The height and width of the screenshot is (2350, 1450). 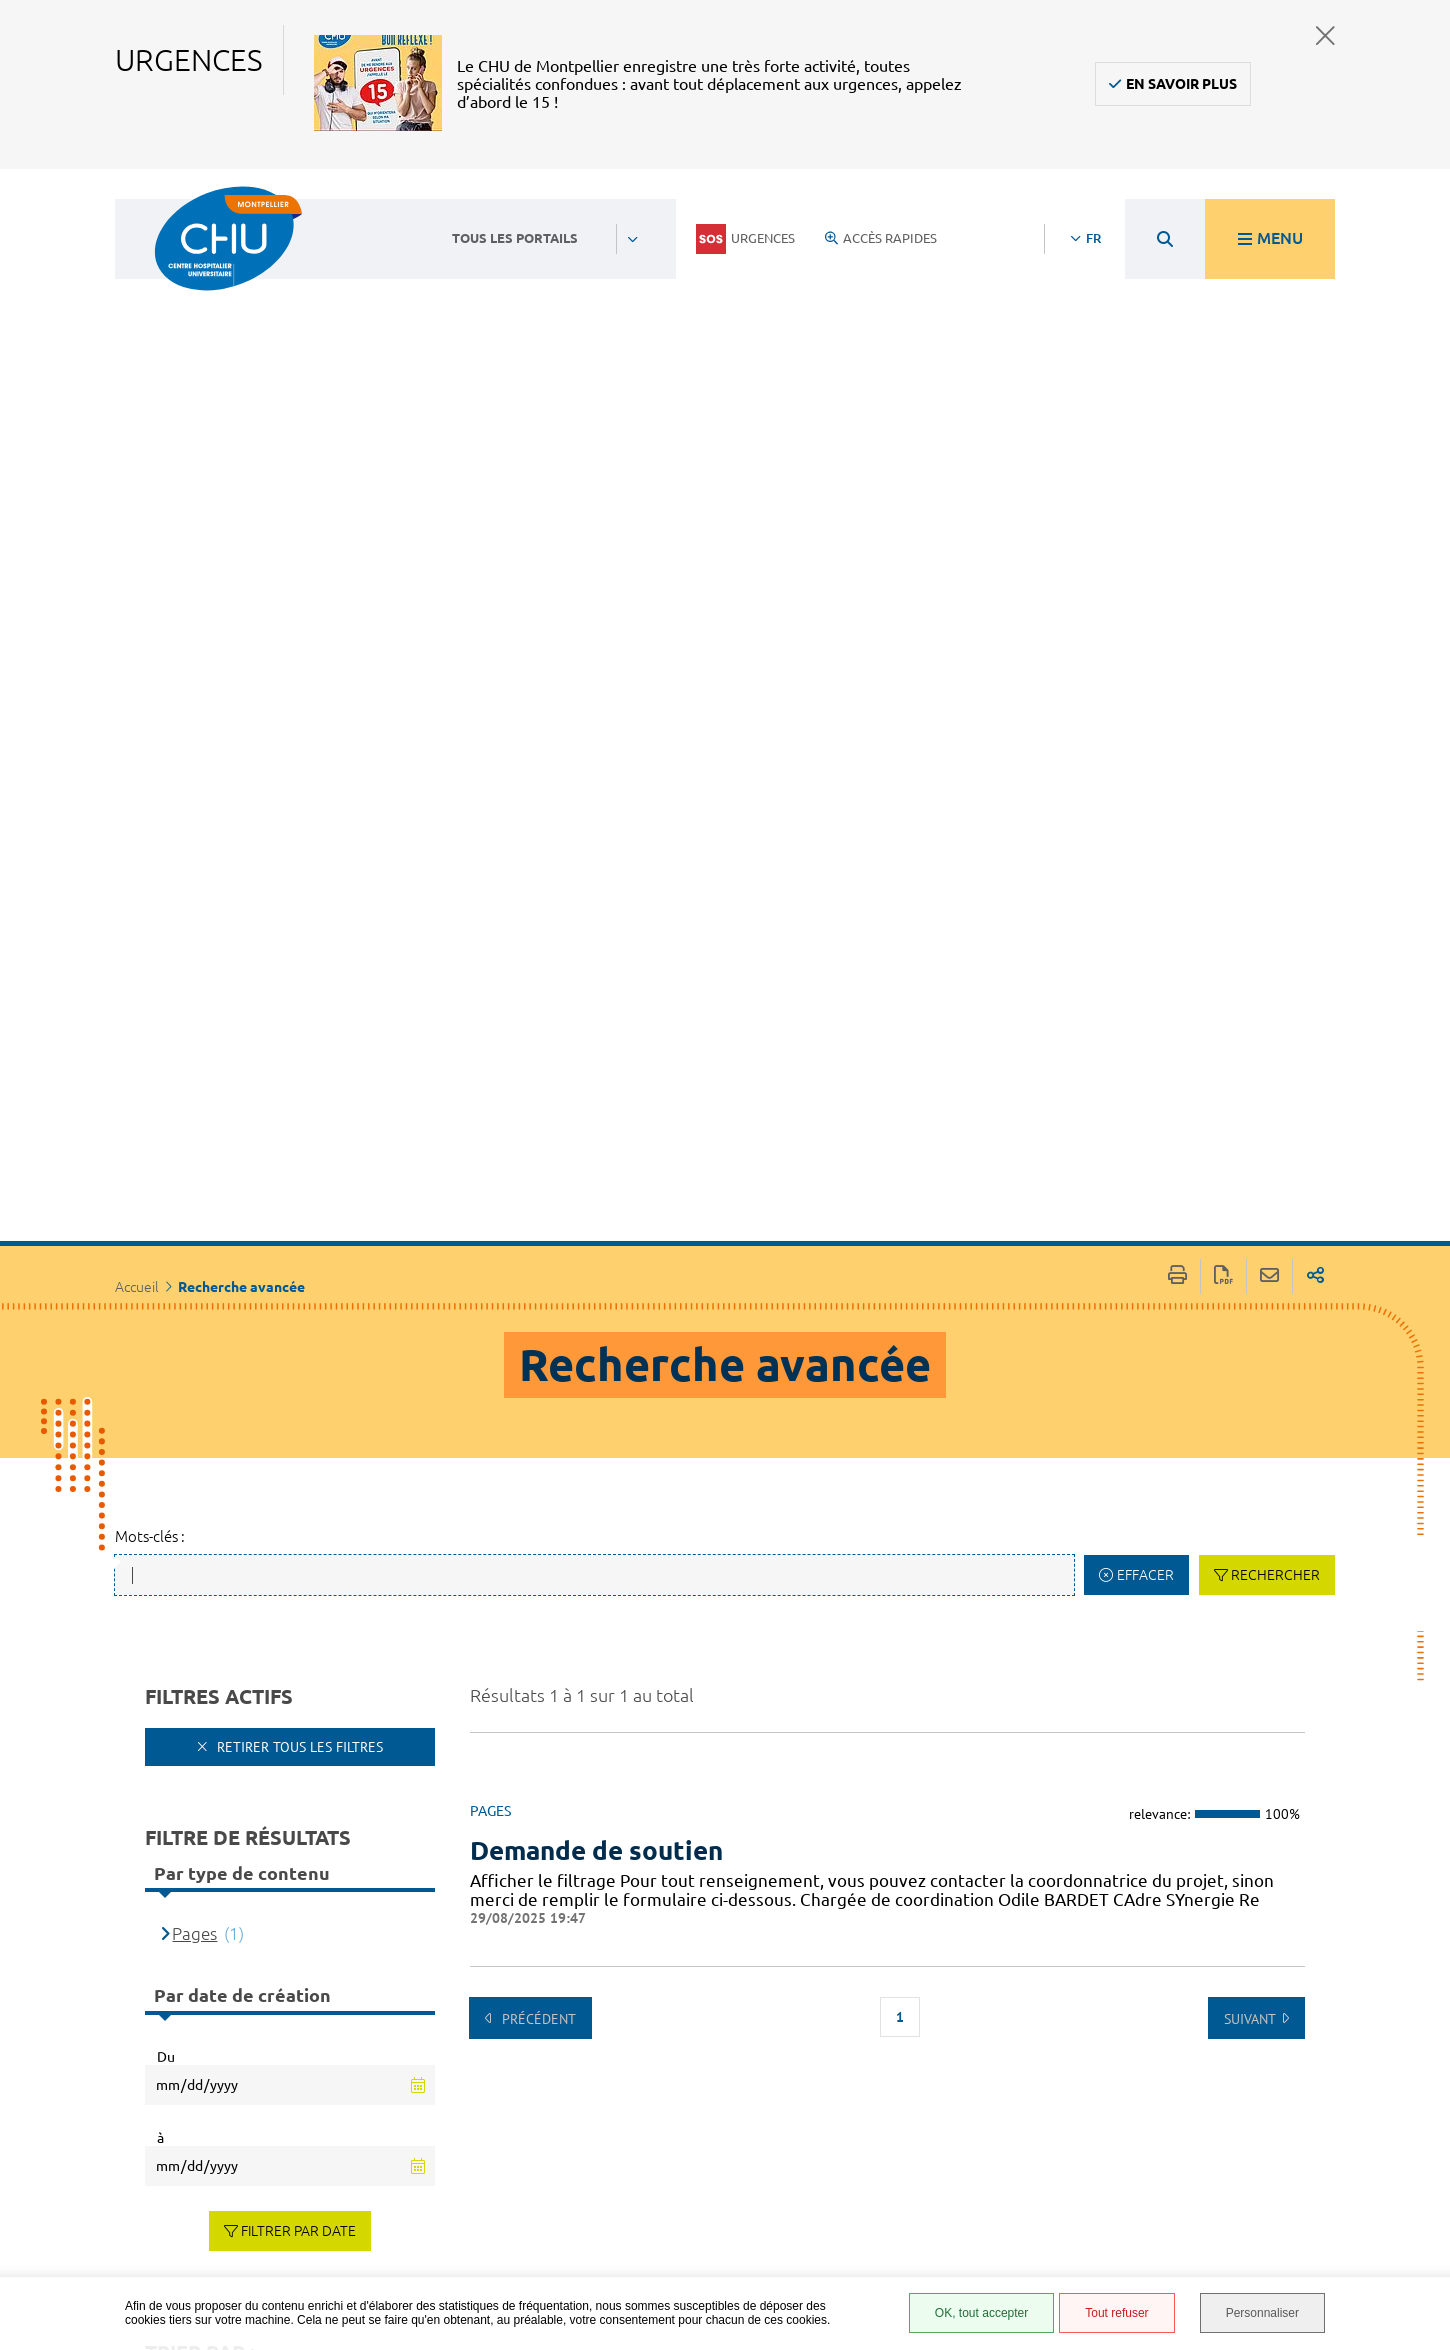 What do you see at coordinates (298, 1612) in the screenshot?
I see `Filtrer par date` at bounding box center [298, 1612].